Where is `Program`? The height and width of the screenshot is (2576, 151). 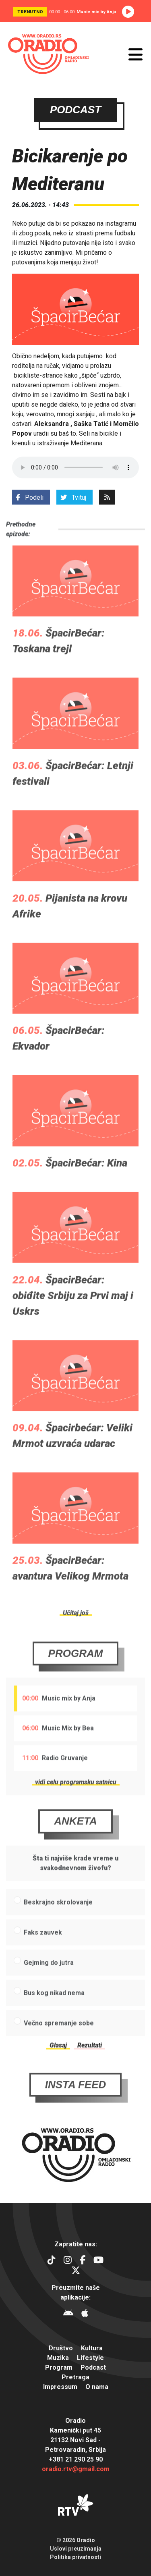 Program is located at coordinates (75, 1673).